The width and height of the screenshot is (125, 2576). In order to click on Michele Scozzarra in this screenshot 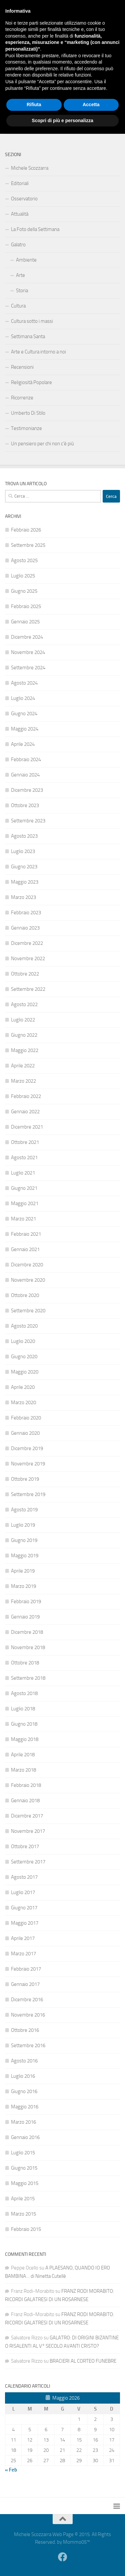, I will do `click(29, 168)`.